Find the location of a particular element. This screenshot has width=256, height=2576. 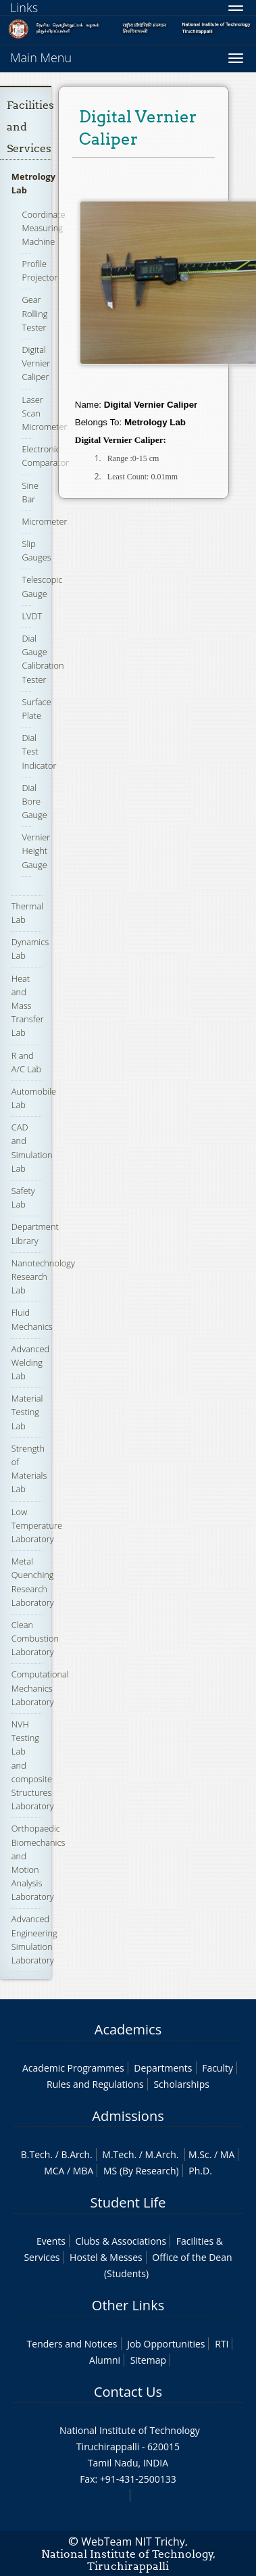

Alumni is located at coordinates (104, 2360).